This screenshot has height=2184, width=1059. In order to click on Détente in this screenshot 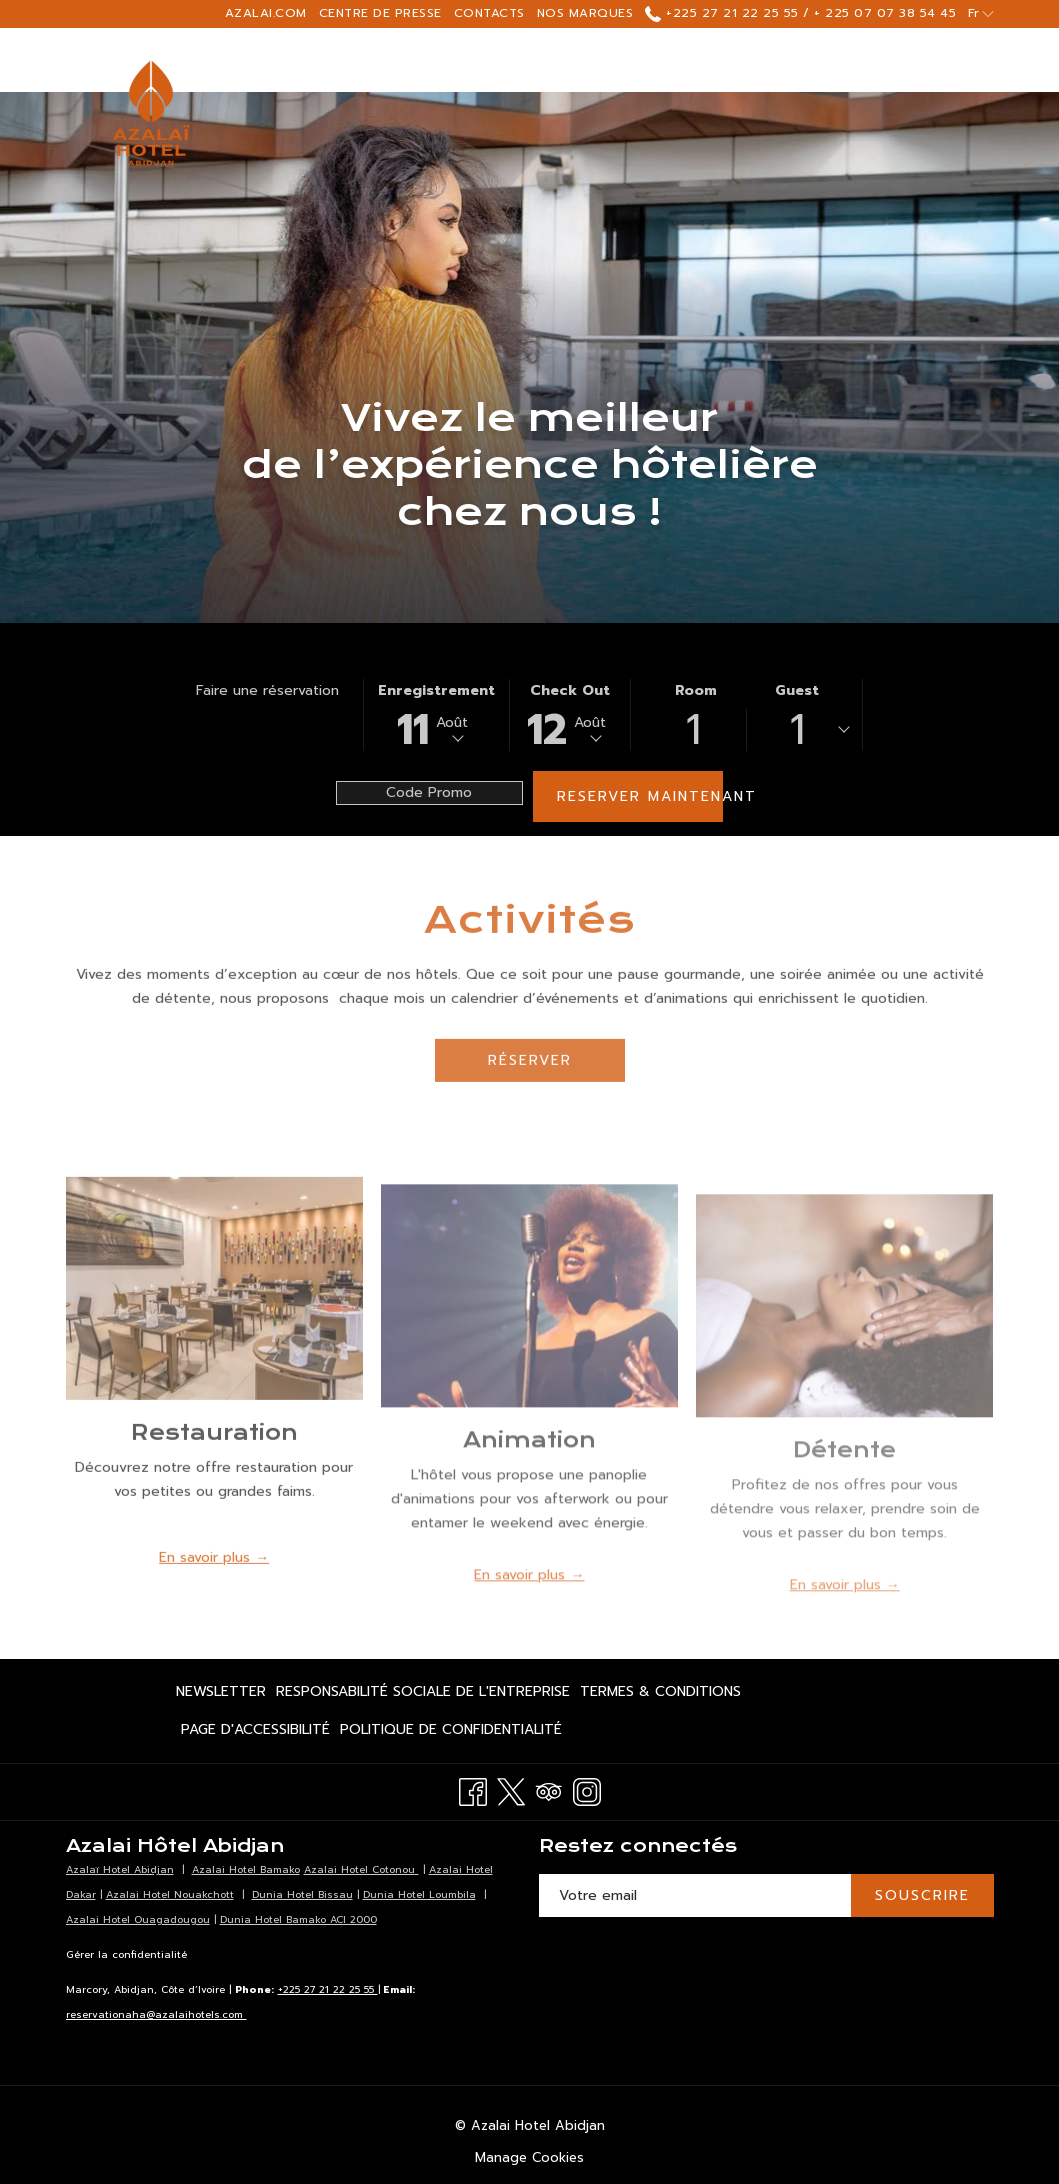, I will do `click(844, 1481)`.